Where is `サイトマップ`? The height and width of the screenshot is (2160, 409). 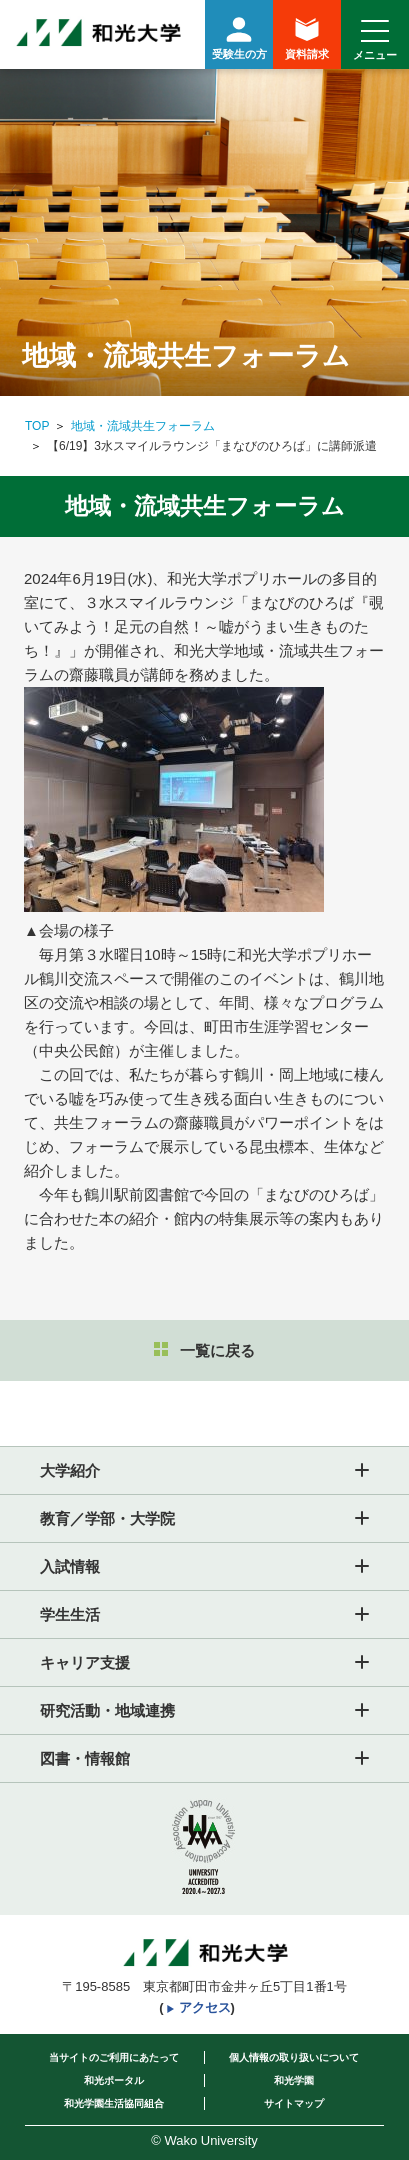 サイトマップ is located at coordinates (294, 2103).